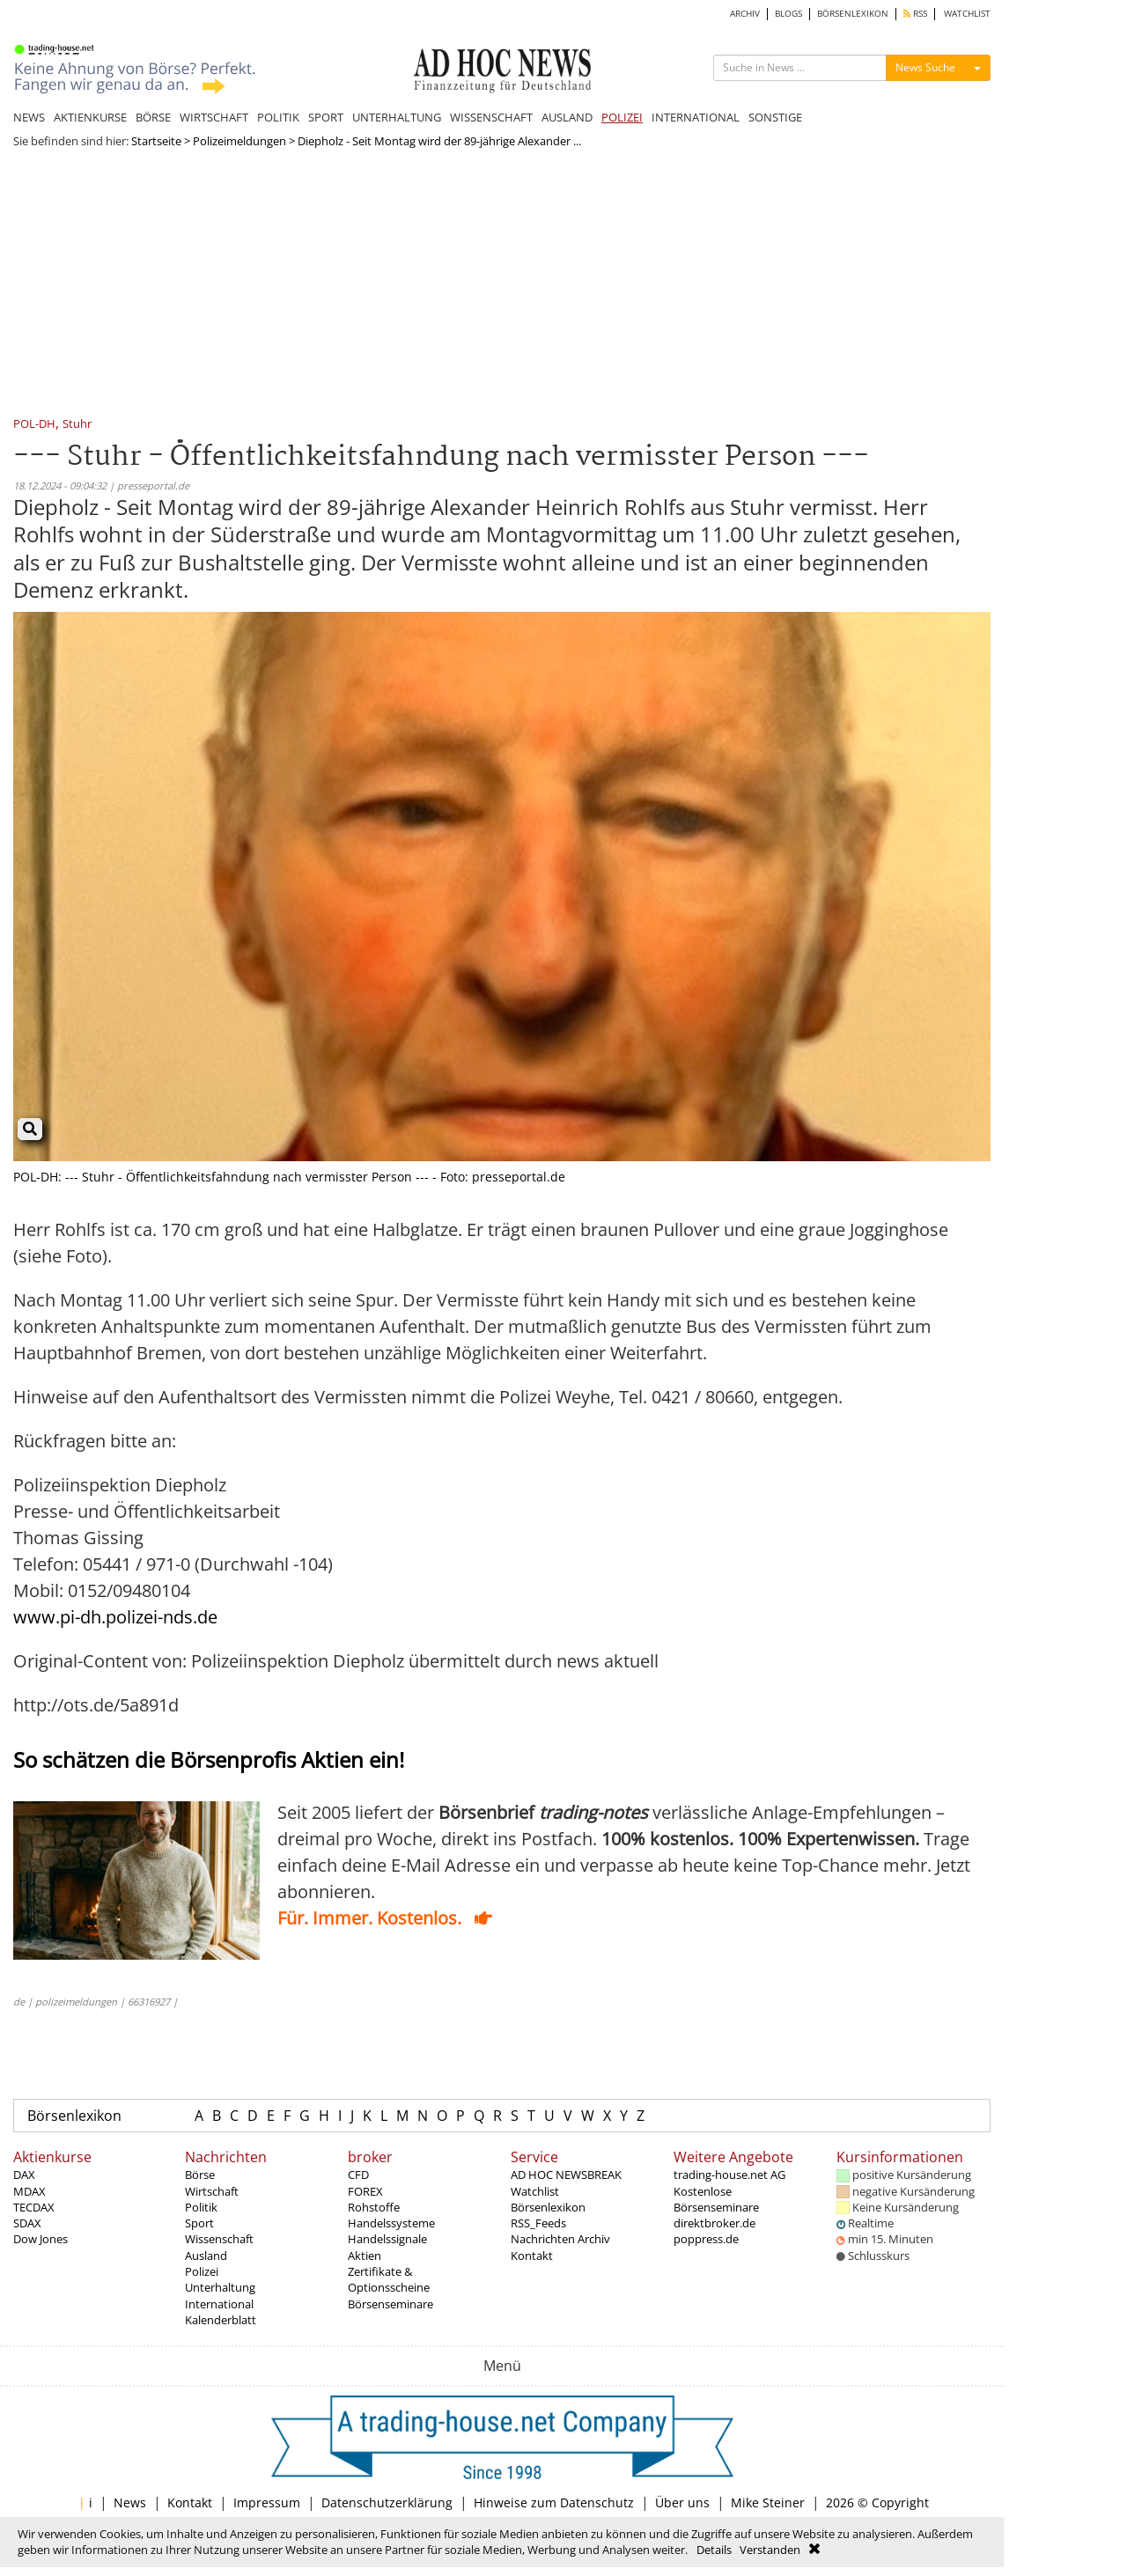  What do you see at coordinates (714, 2223) in the screenshot?
I see `direktbroker.de` at bounding box center [714, 2223].